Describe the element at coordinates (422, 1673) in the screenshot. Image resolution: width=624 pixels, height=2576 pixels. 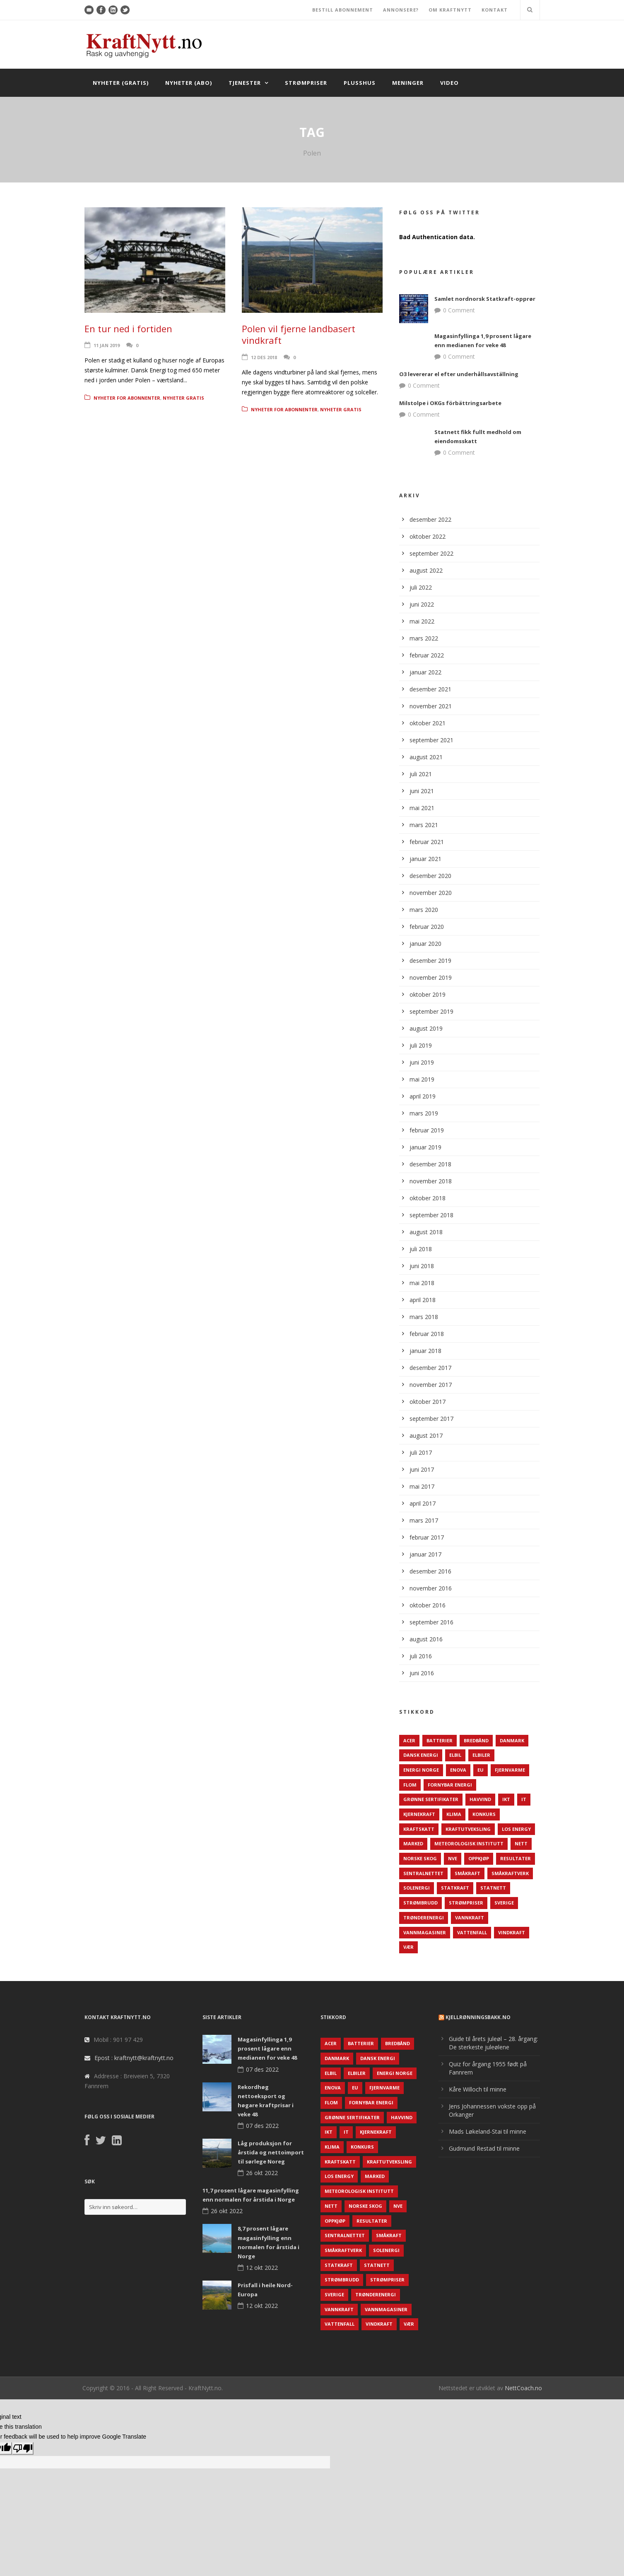
I see `juni 2016` at that location.